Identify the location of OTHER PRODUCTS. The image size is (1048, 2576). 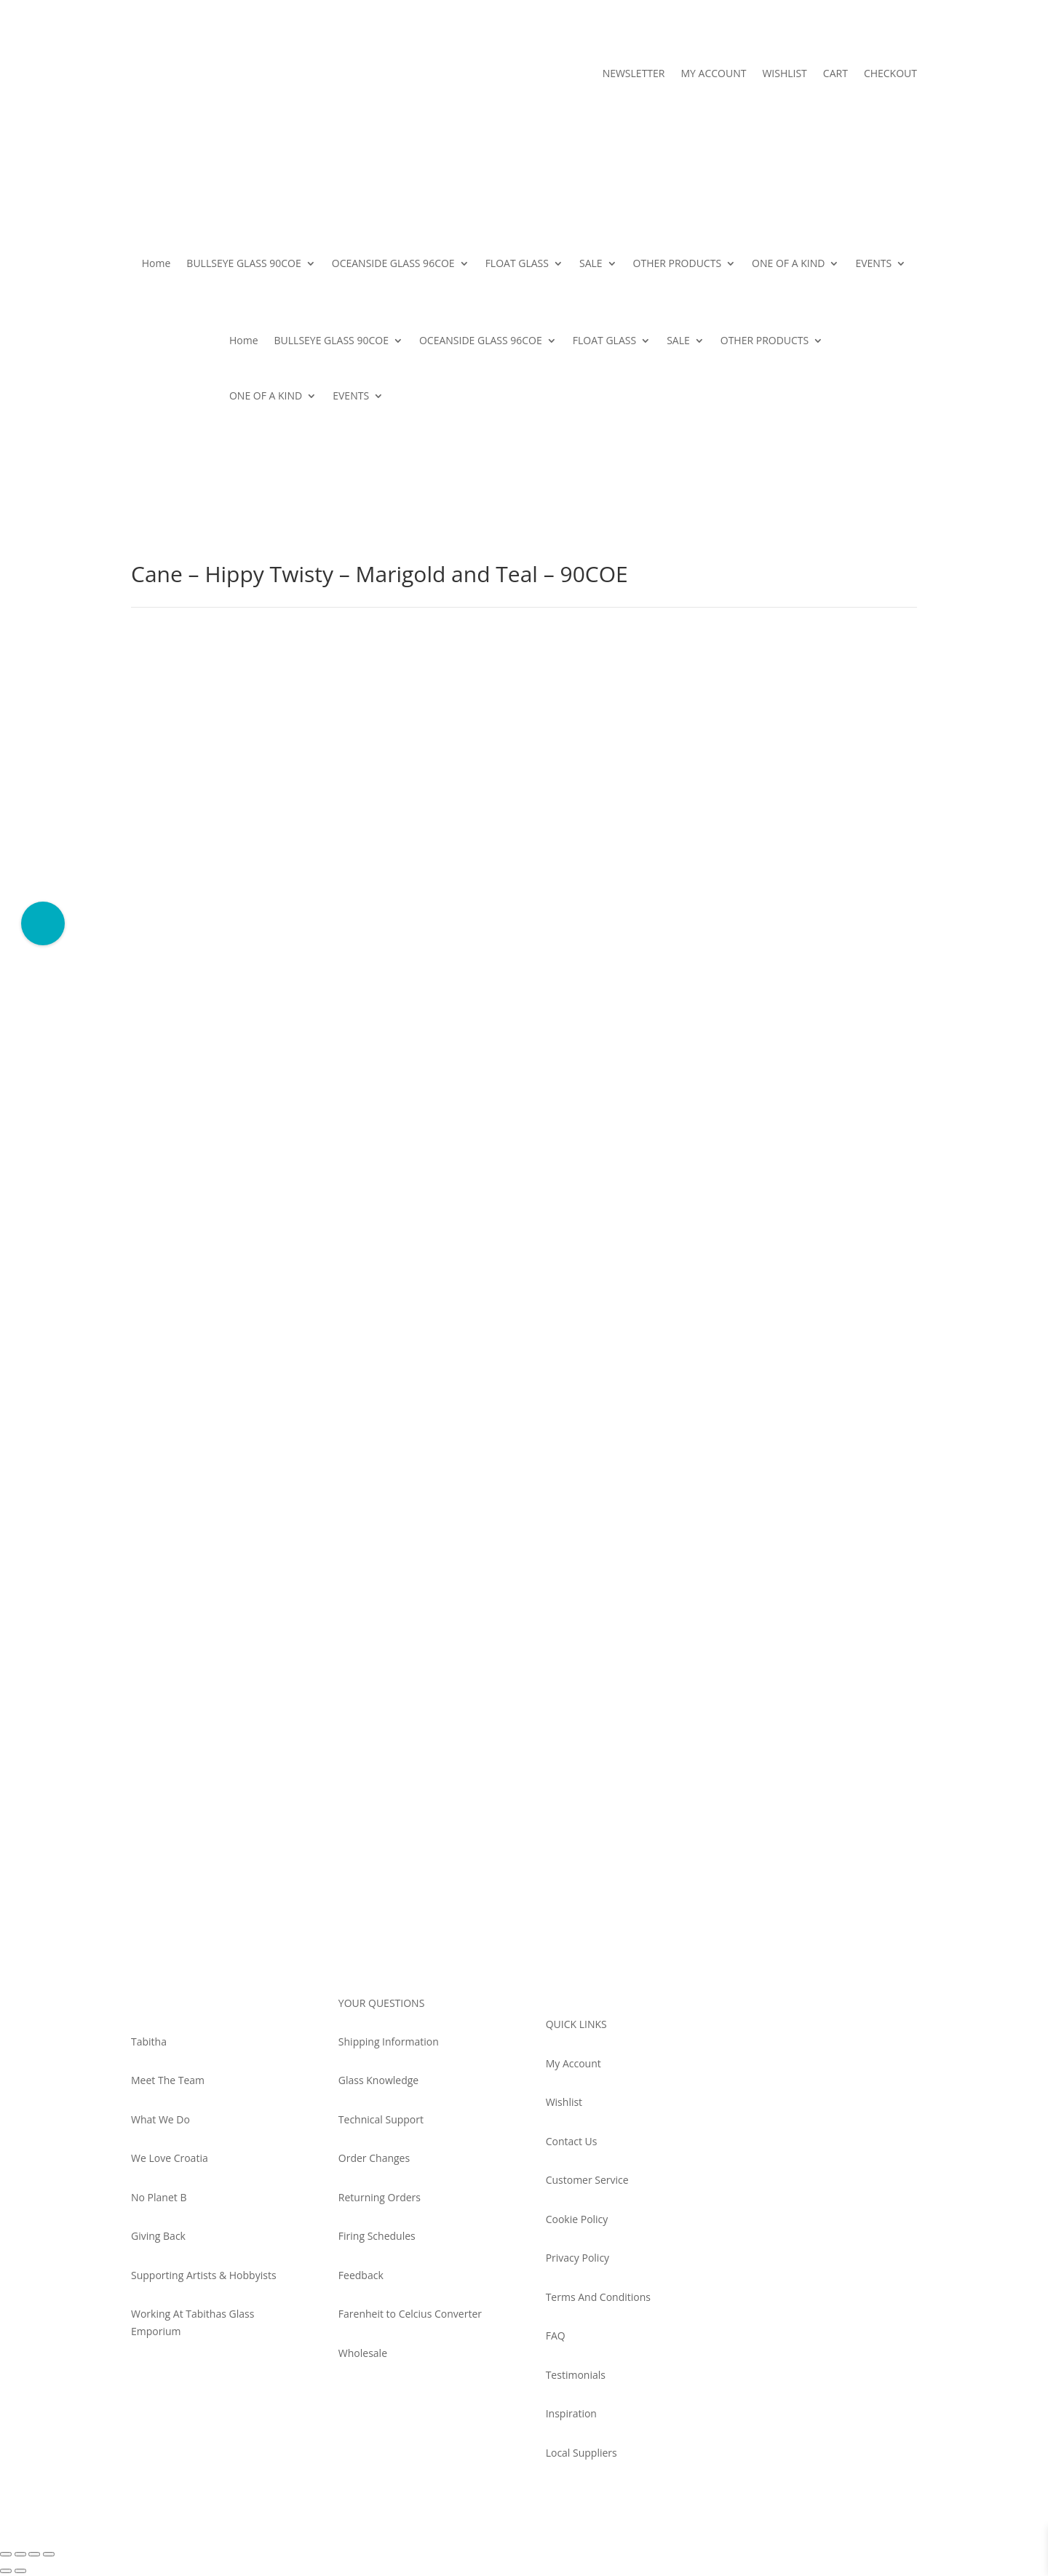
(677, 263).